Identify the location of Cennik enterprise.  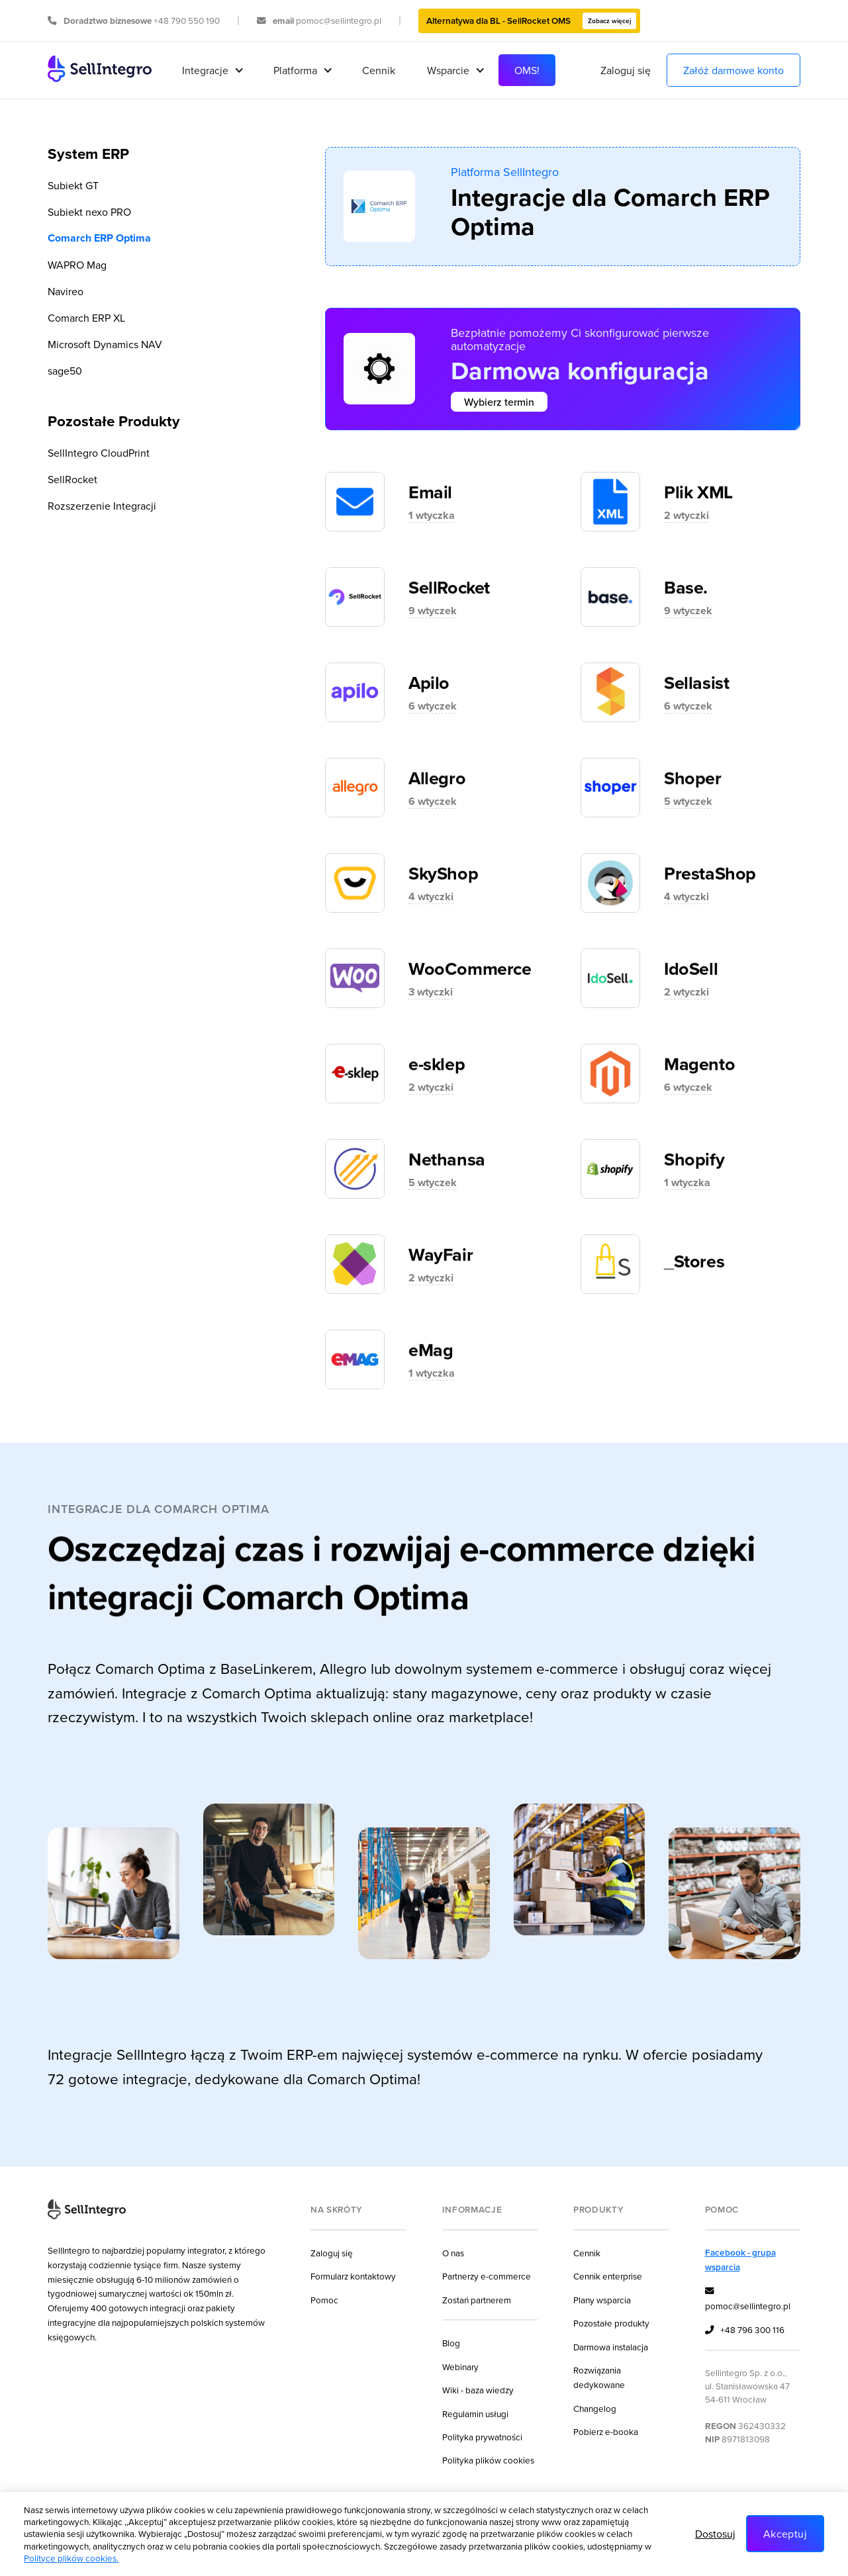
(607, 2276).